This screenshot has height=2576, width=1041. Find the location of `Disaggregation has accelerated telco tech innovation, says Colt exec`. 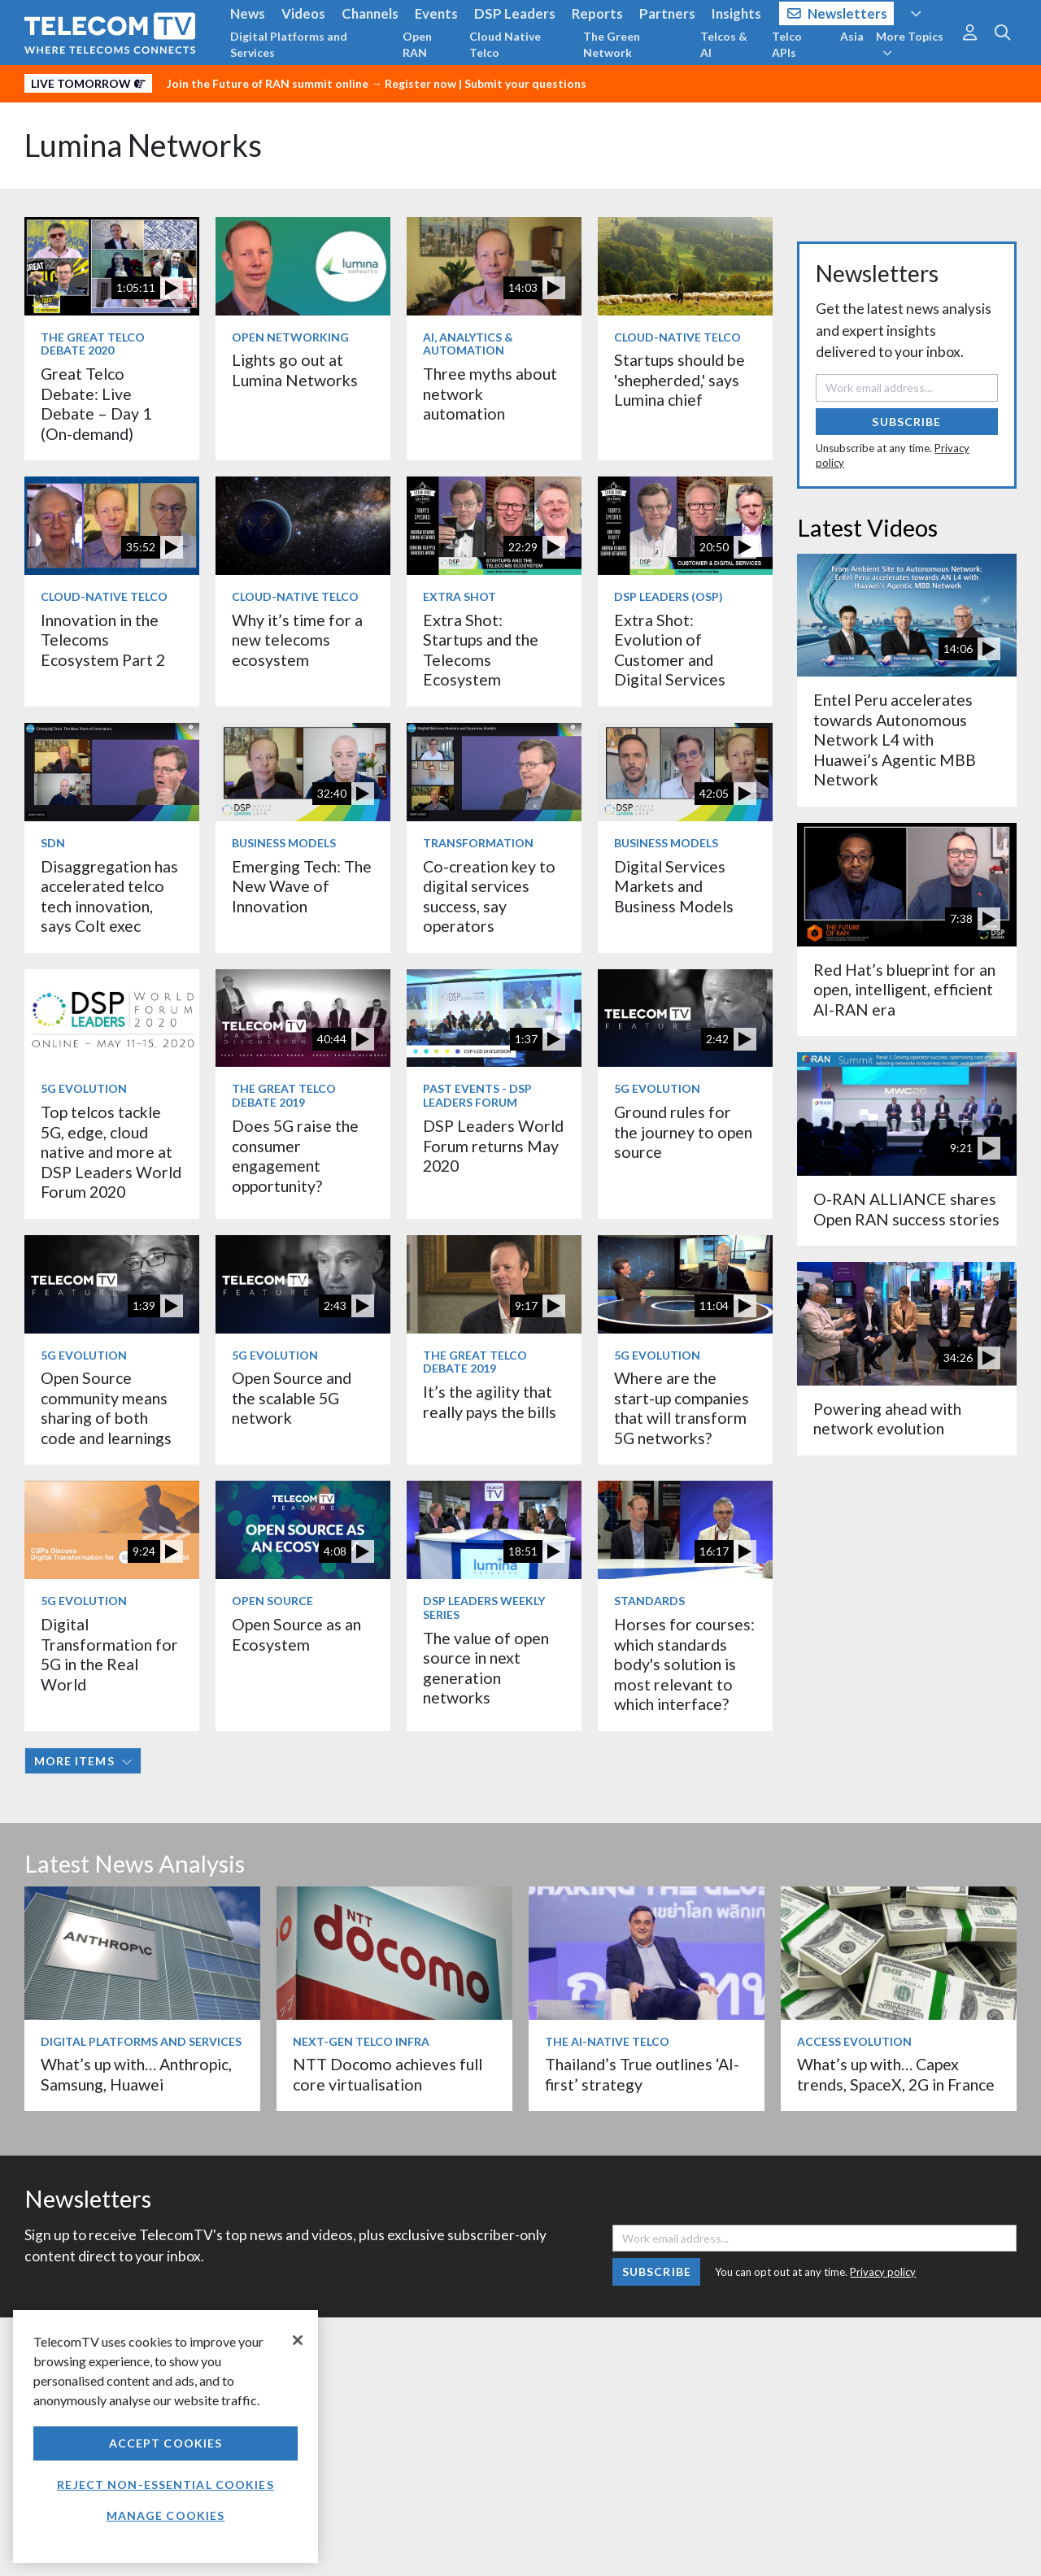

Disaggregation has accelerated telco tech innovation, says Colt exec is located at coordinates (109, 896).